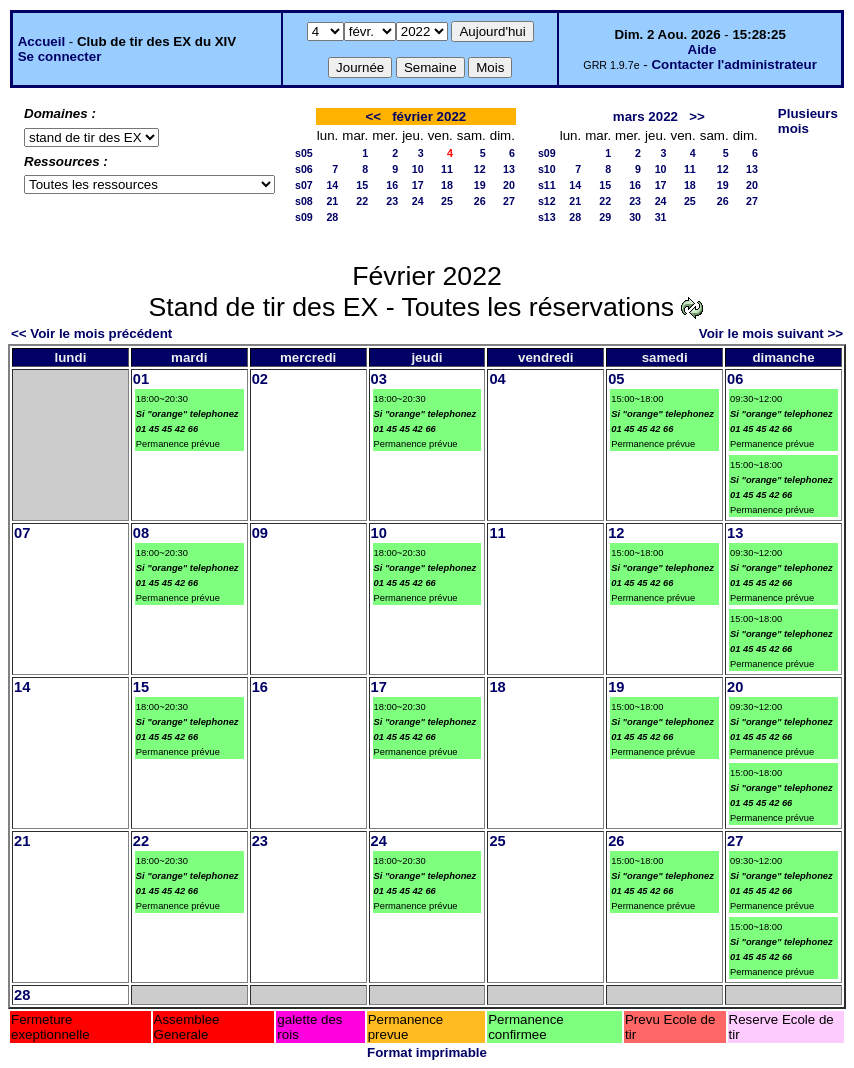 The height and width of the screenshot is (1068, 854). Describe the element at coordinates (509, 169) in the screenshot. I see `13` at that location.